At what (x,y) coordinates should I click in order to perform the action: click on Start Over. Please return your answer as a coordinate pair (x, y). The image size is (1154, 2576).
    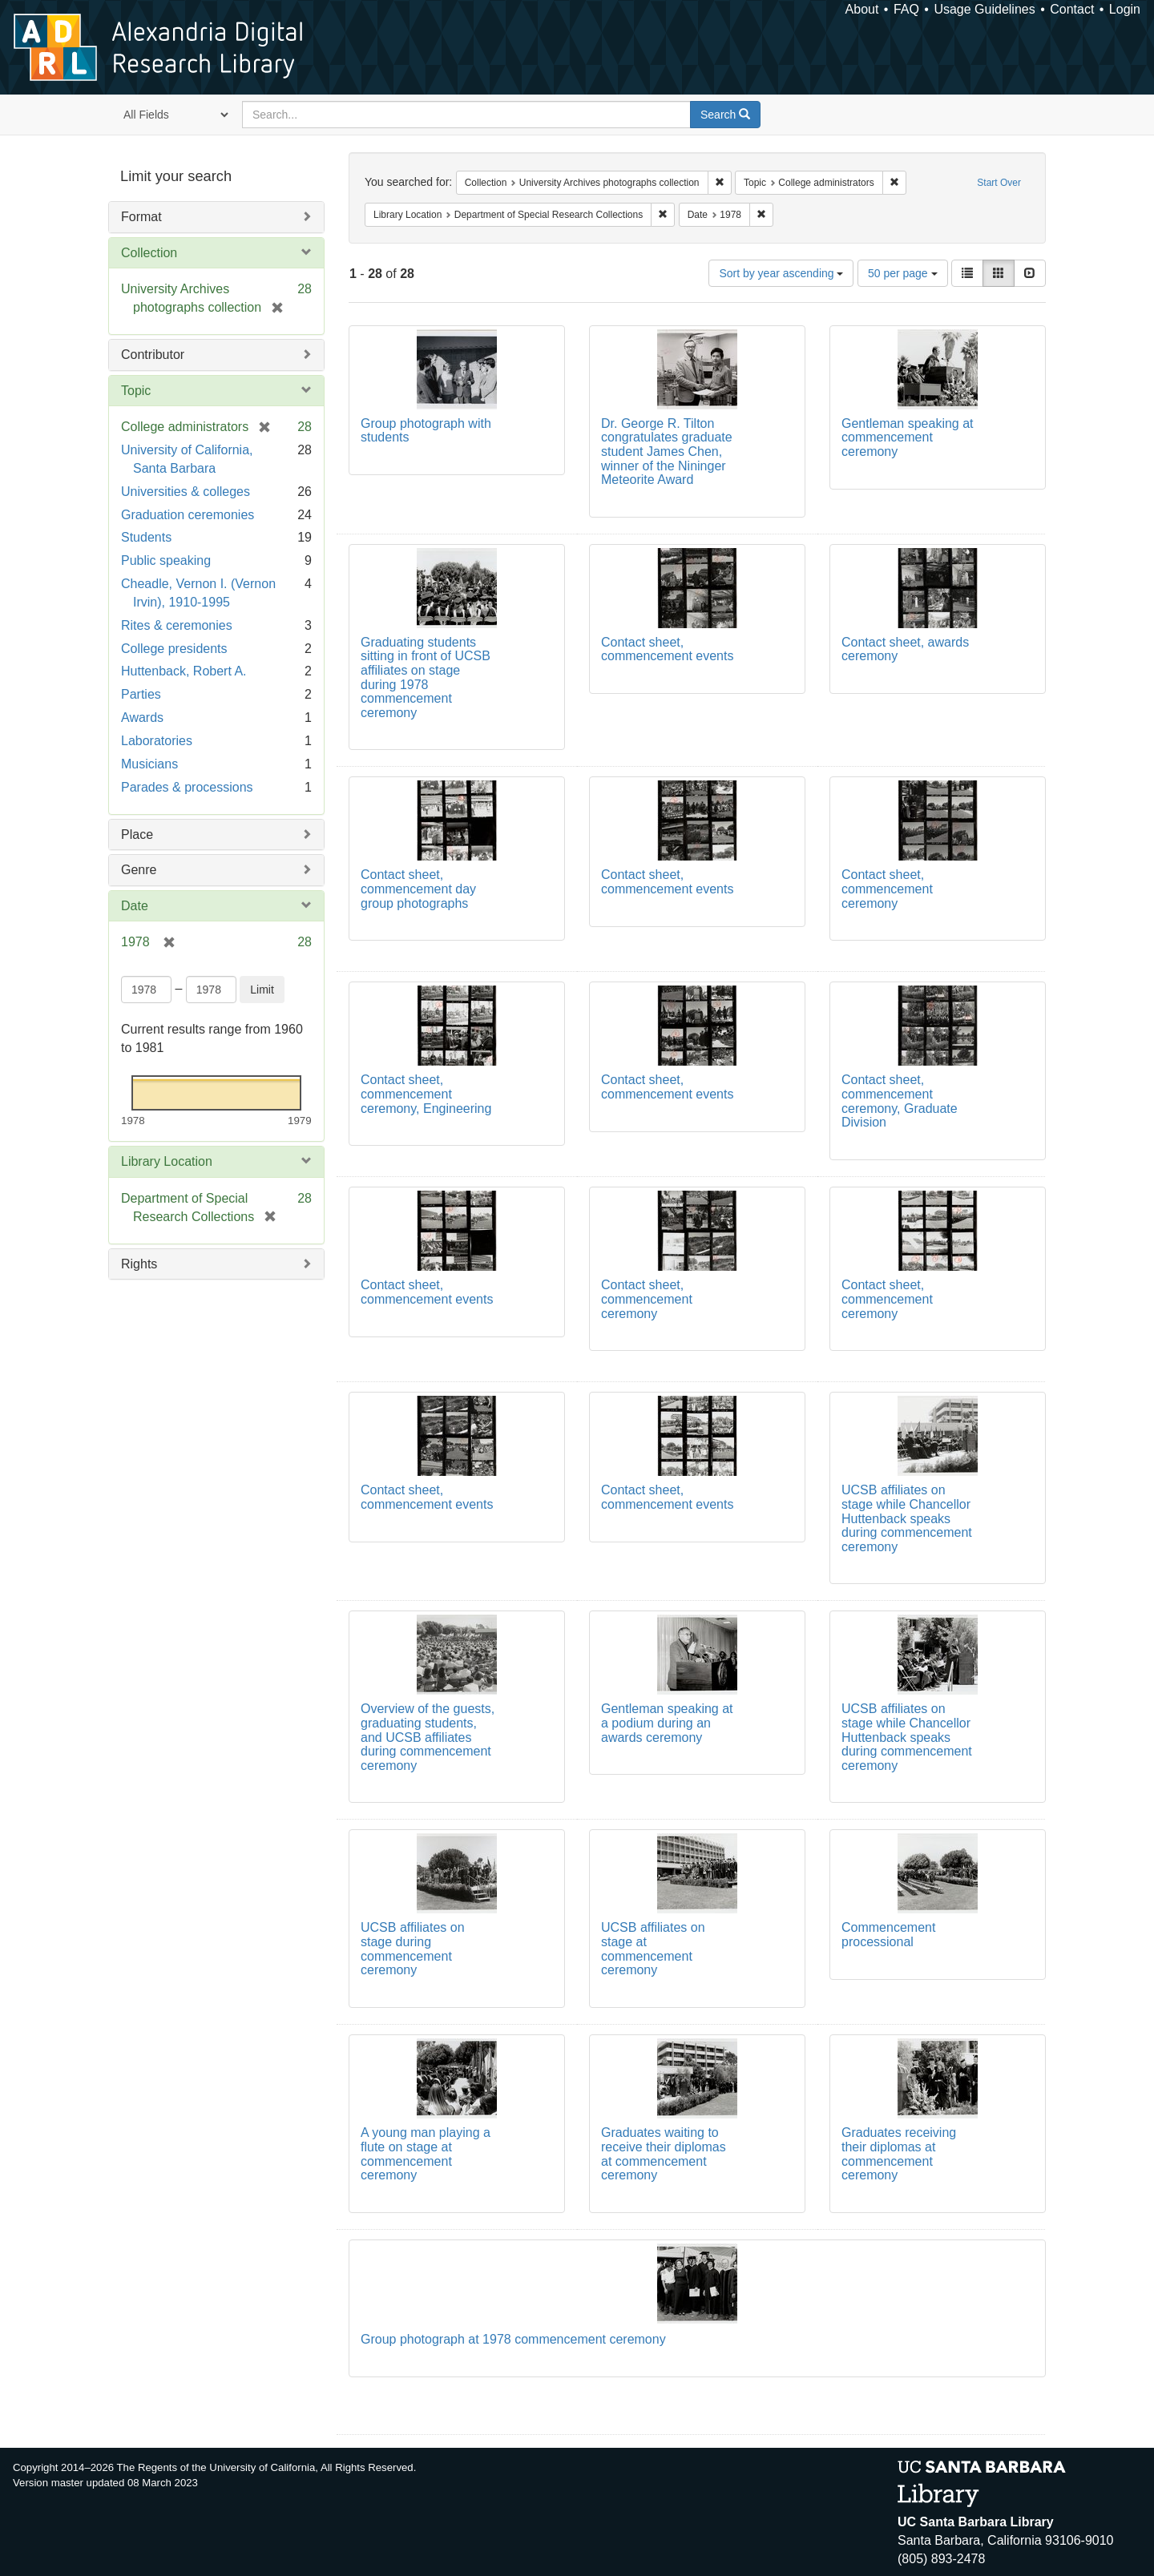
    Looking at the image, I should click on (999, 182).